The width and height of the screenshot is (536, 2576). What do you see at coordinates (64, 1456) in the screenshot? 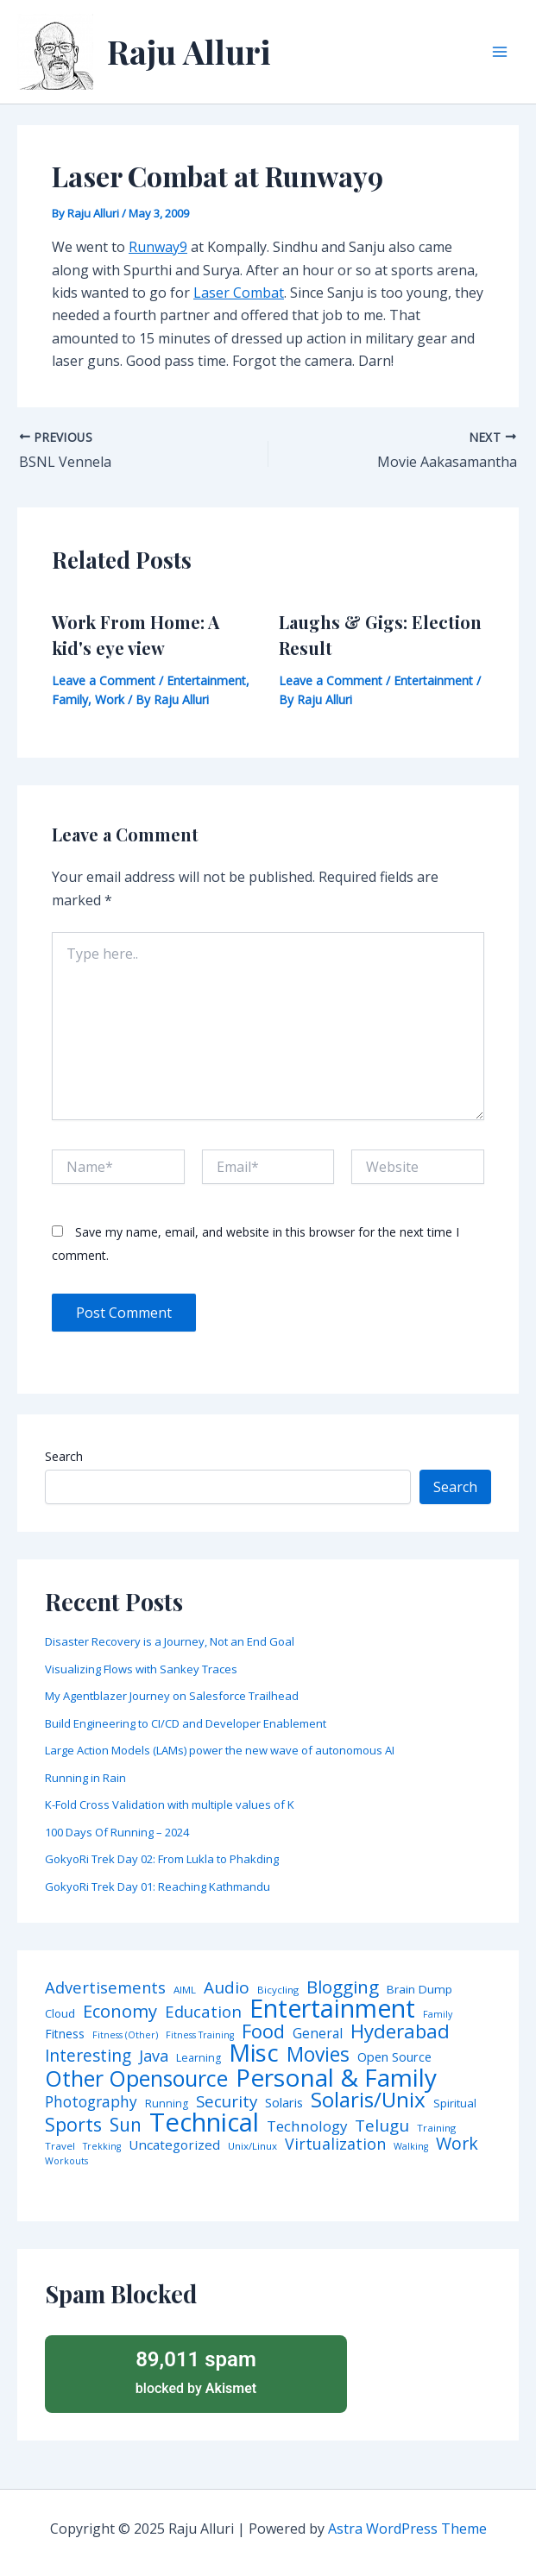
I see `Search` at bounding box center [64, 1456].